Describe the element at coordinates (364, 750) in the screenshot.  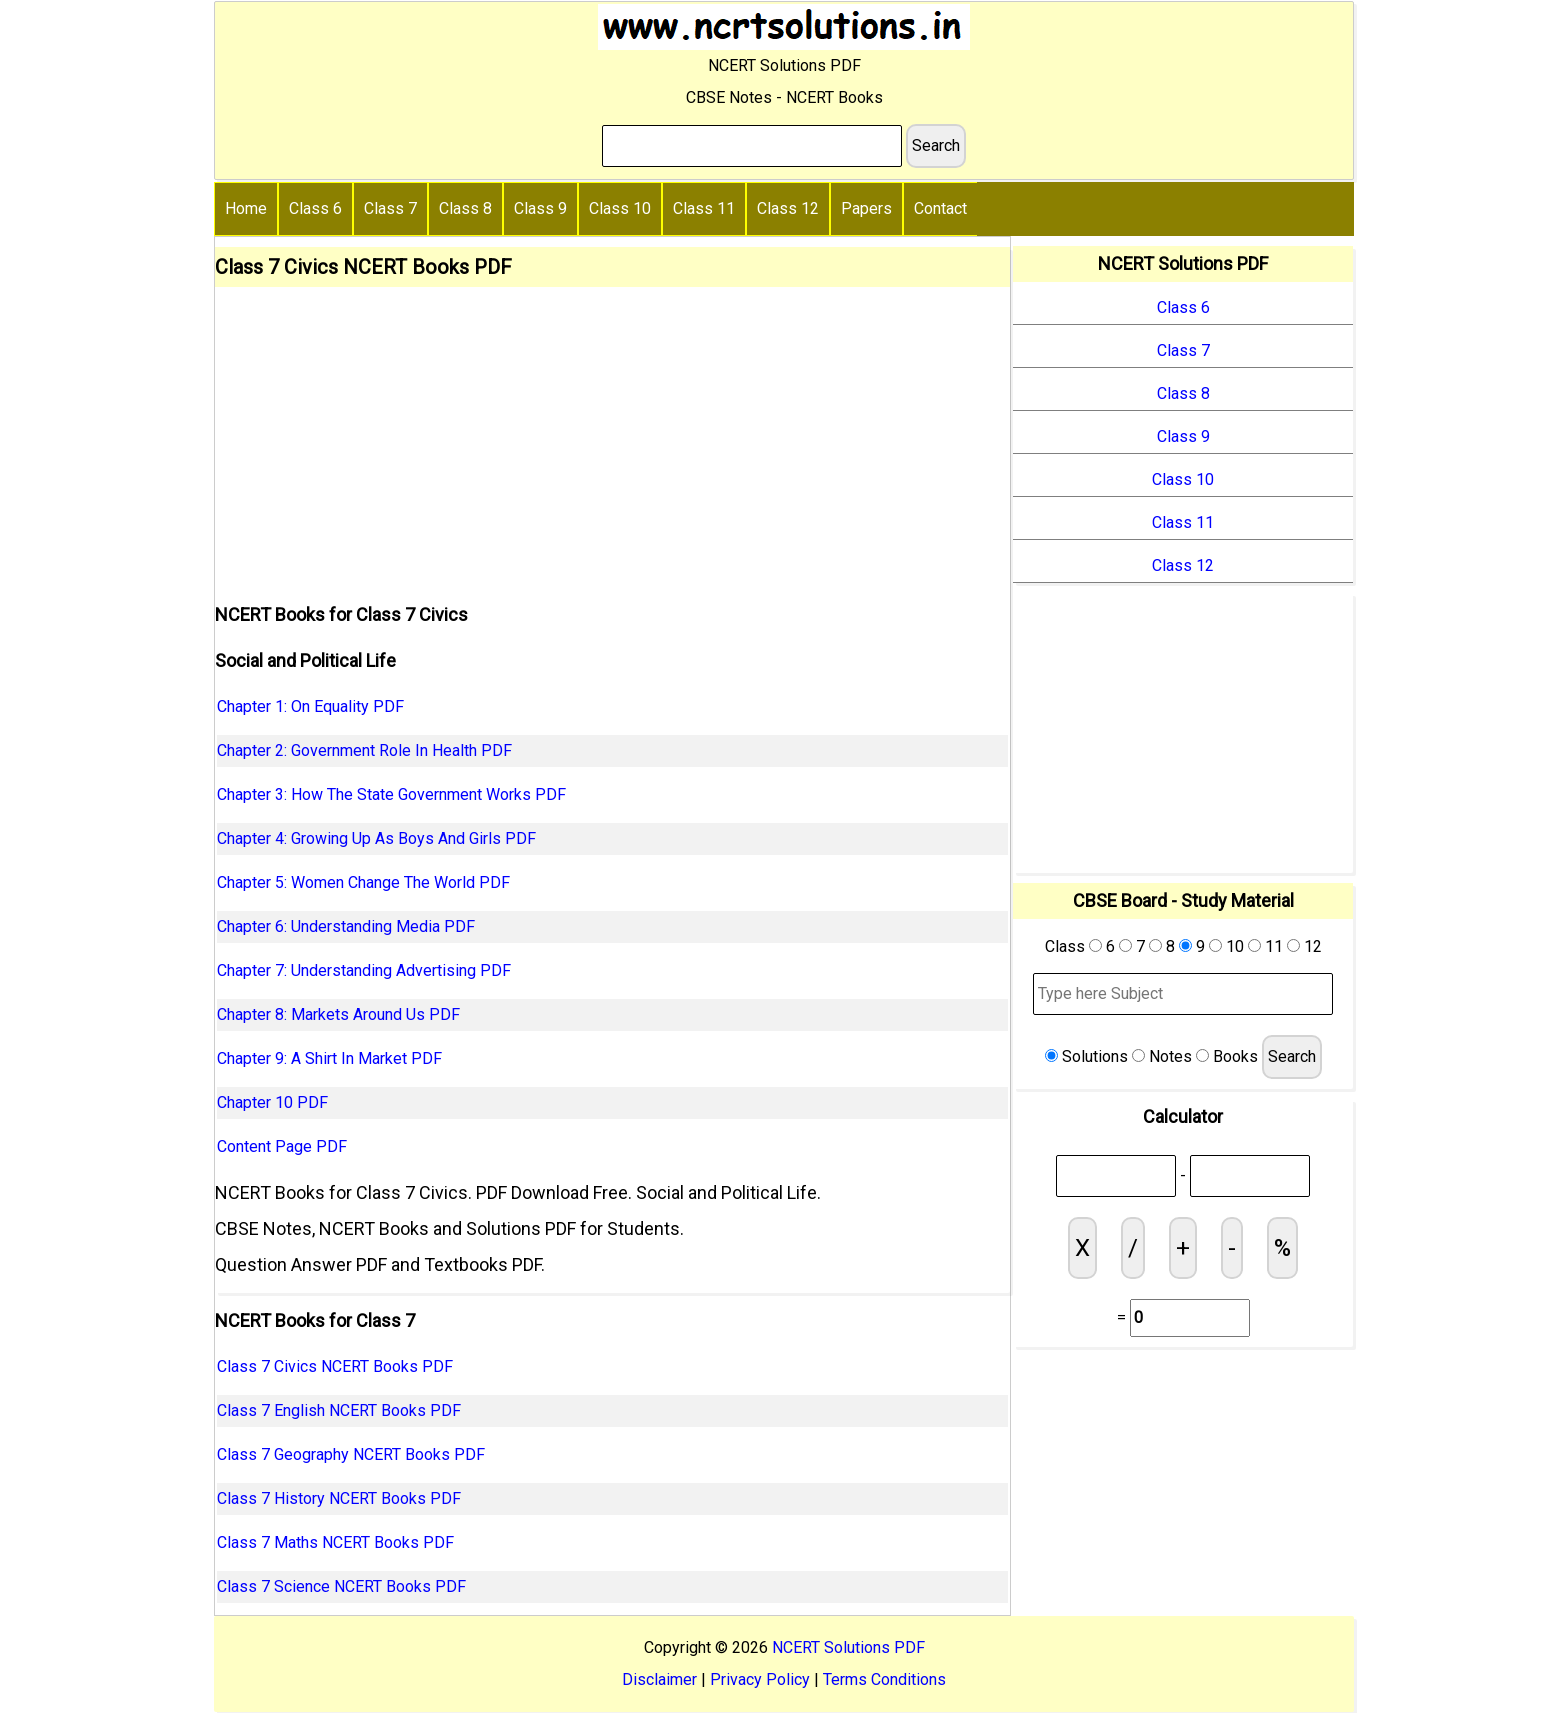
I see `Chapter 2: Government Role In Health PDF` at that location.